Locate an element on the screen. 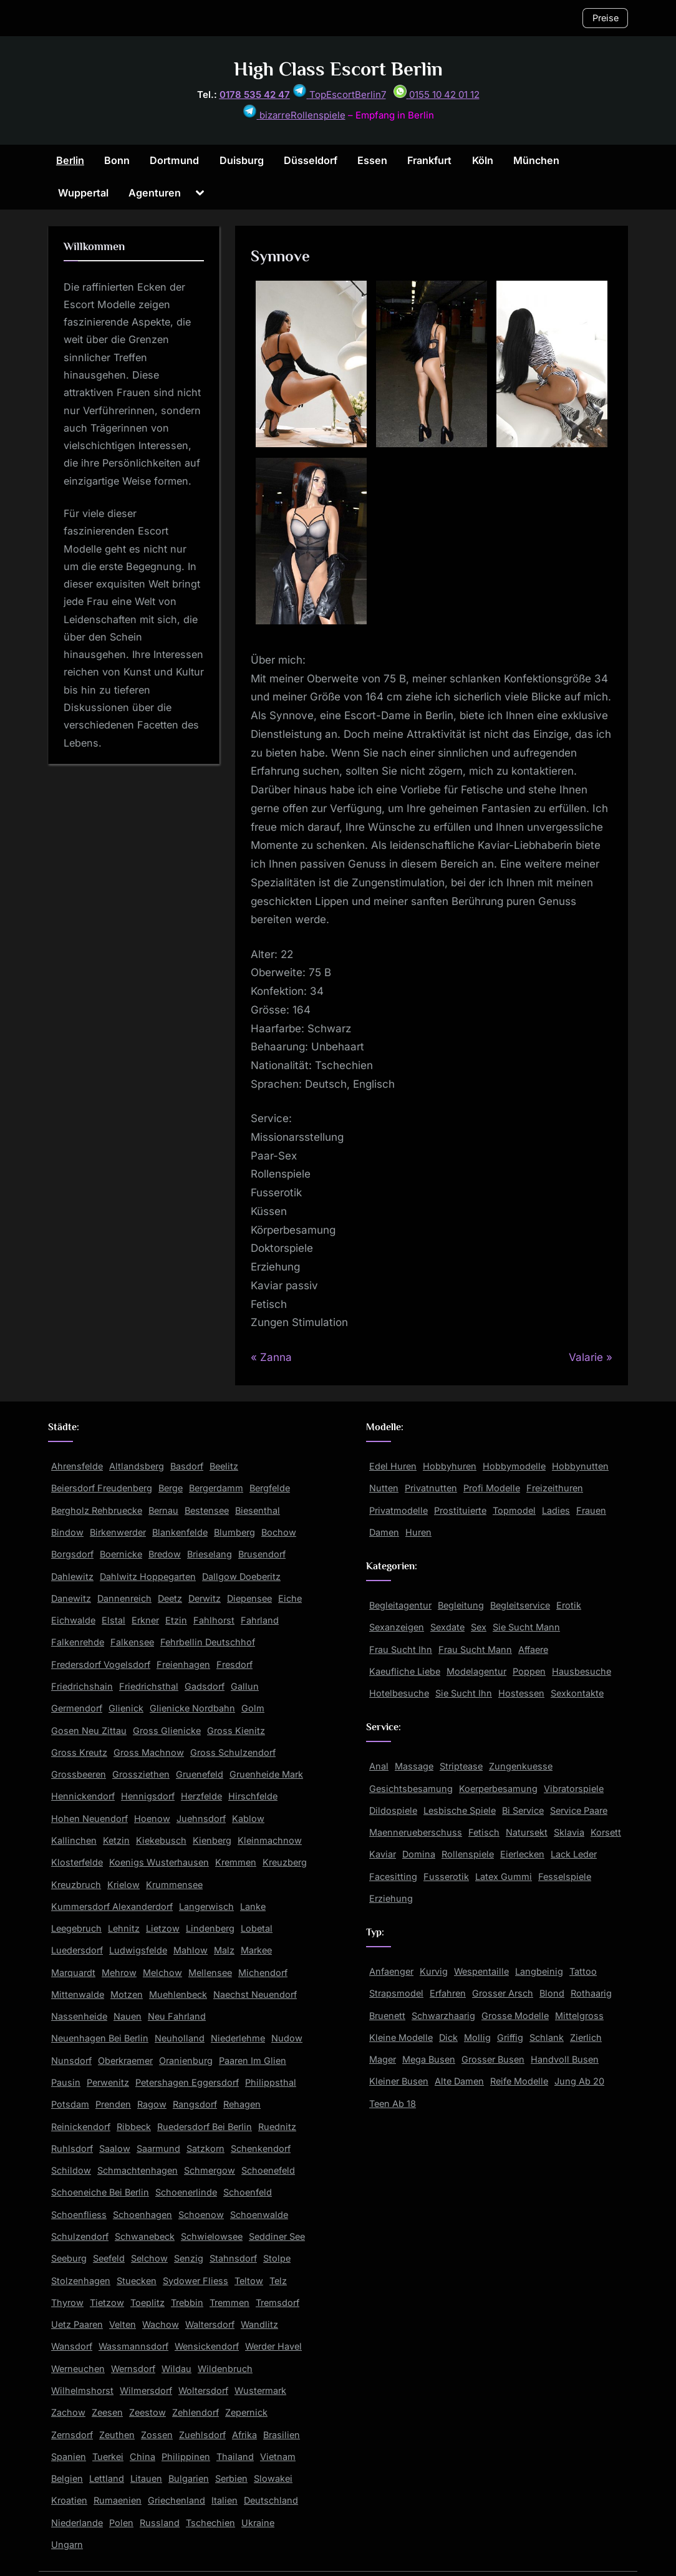 Image resolution: width=676 pixels, height=2576 pixels. Kleiner Busen is located at coordinates (398, 2081).